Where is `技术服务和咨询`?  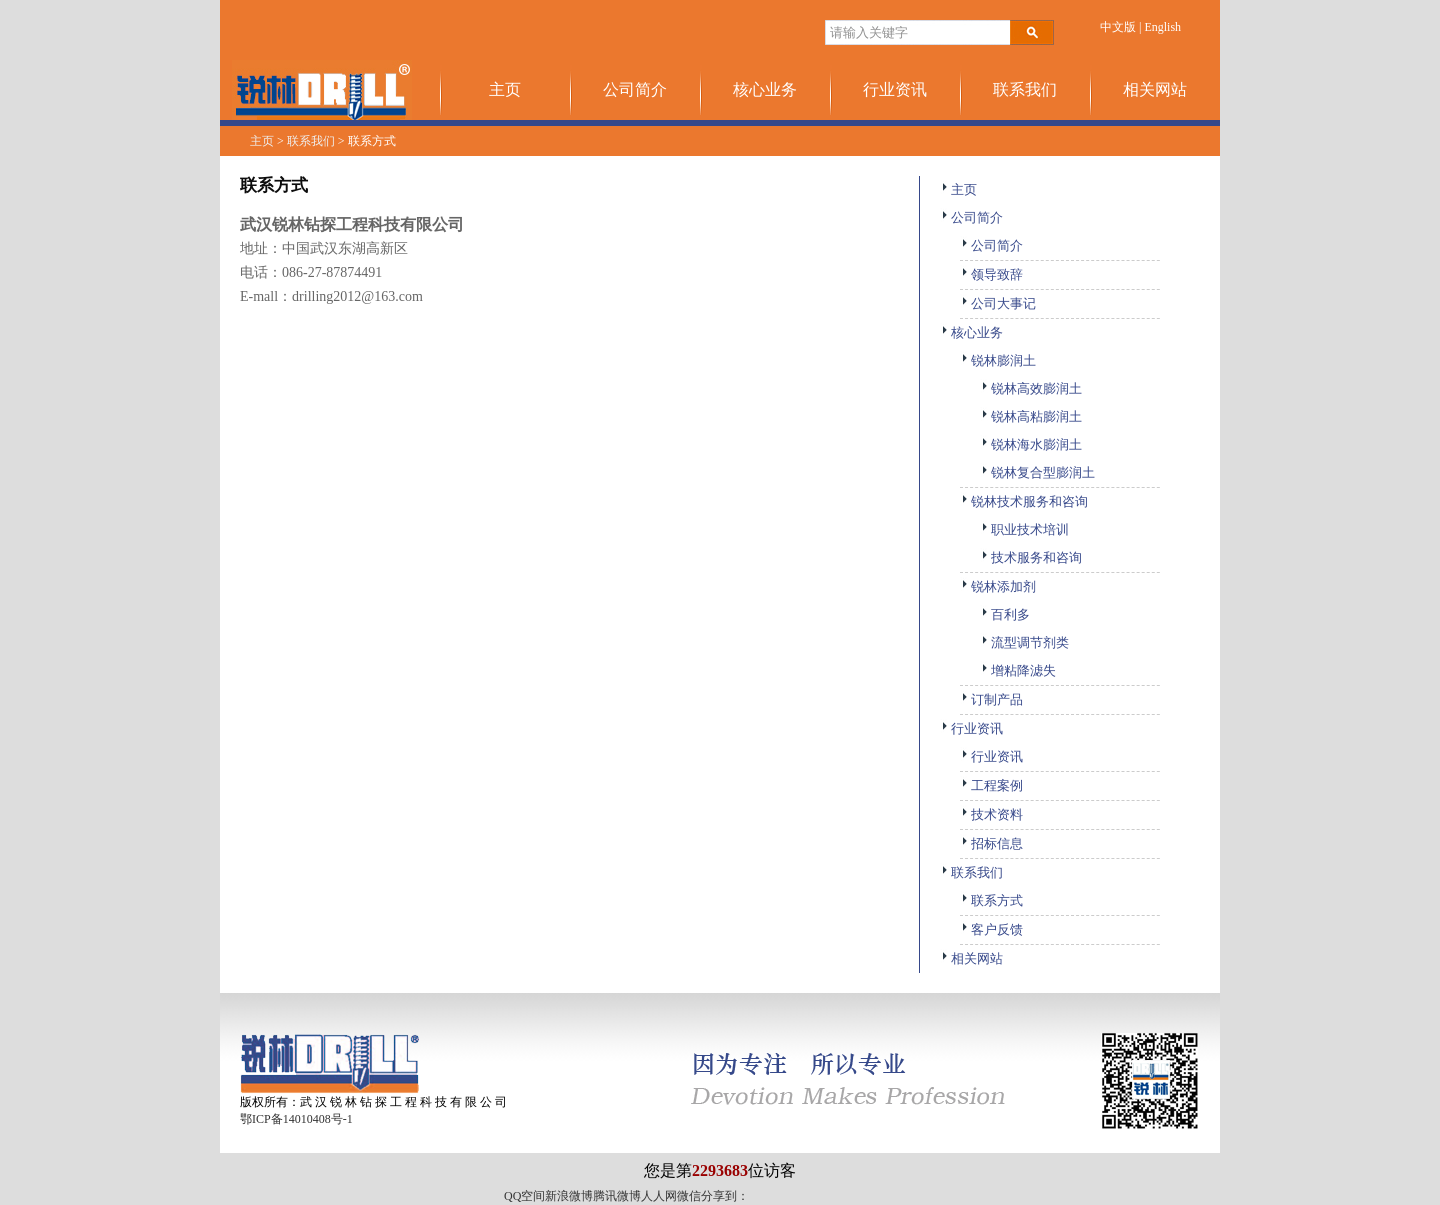 技术服务和咨询 is located at coordinates (1031, 557).